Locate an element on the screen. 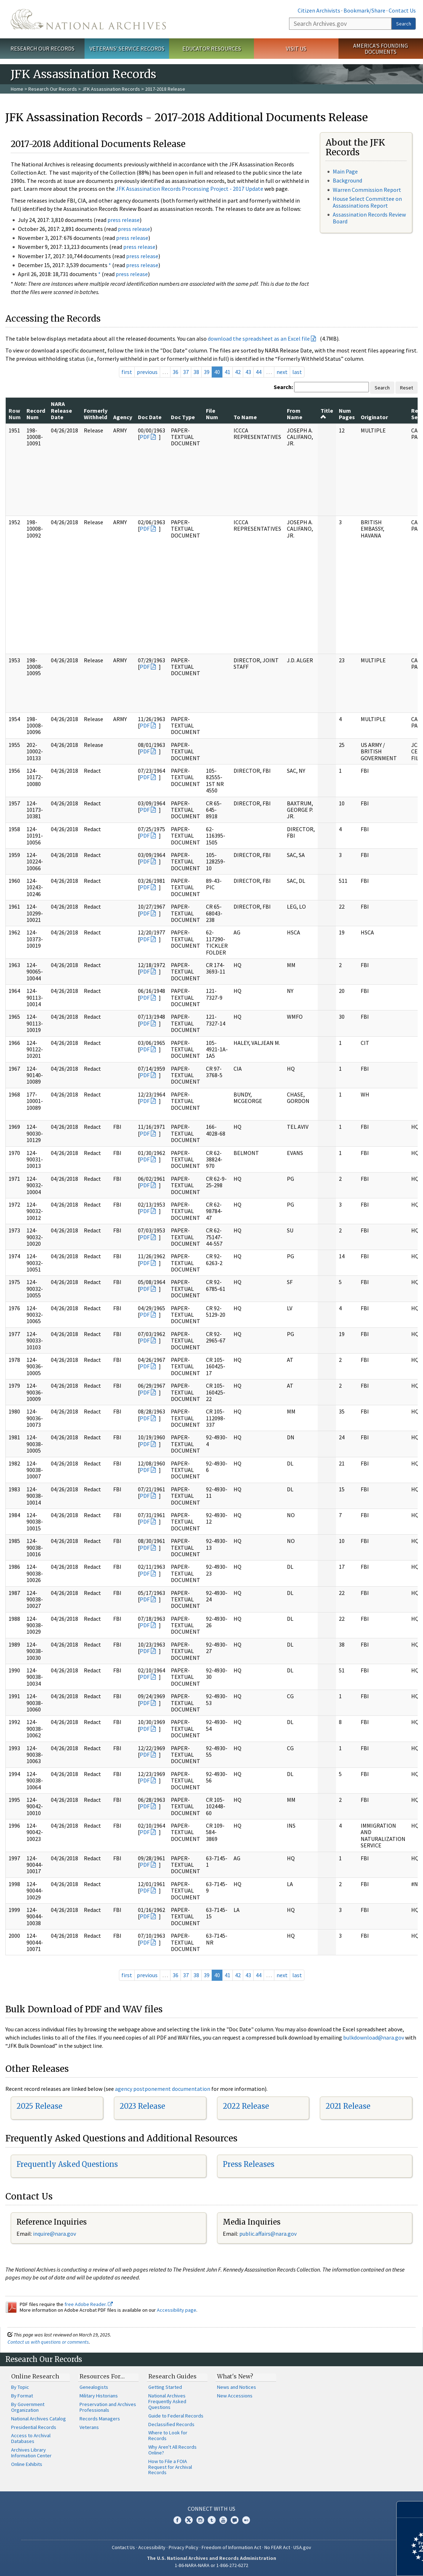  Warren Commission Report is located at coordinates (367, 189).